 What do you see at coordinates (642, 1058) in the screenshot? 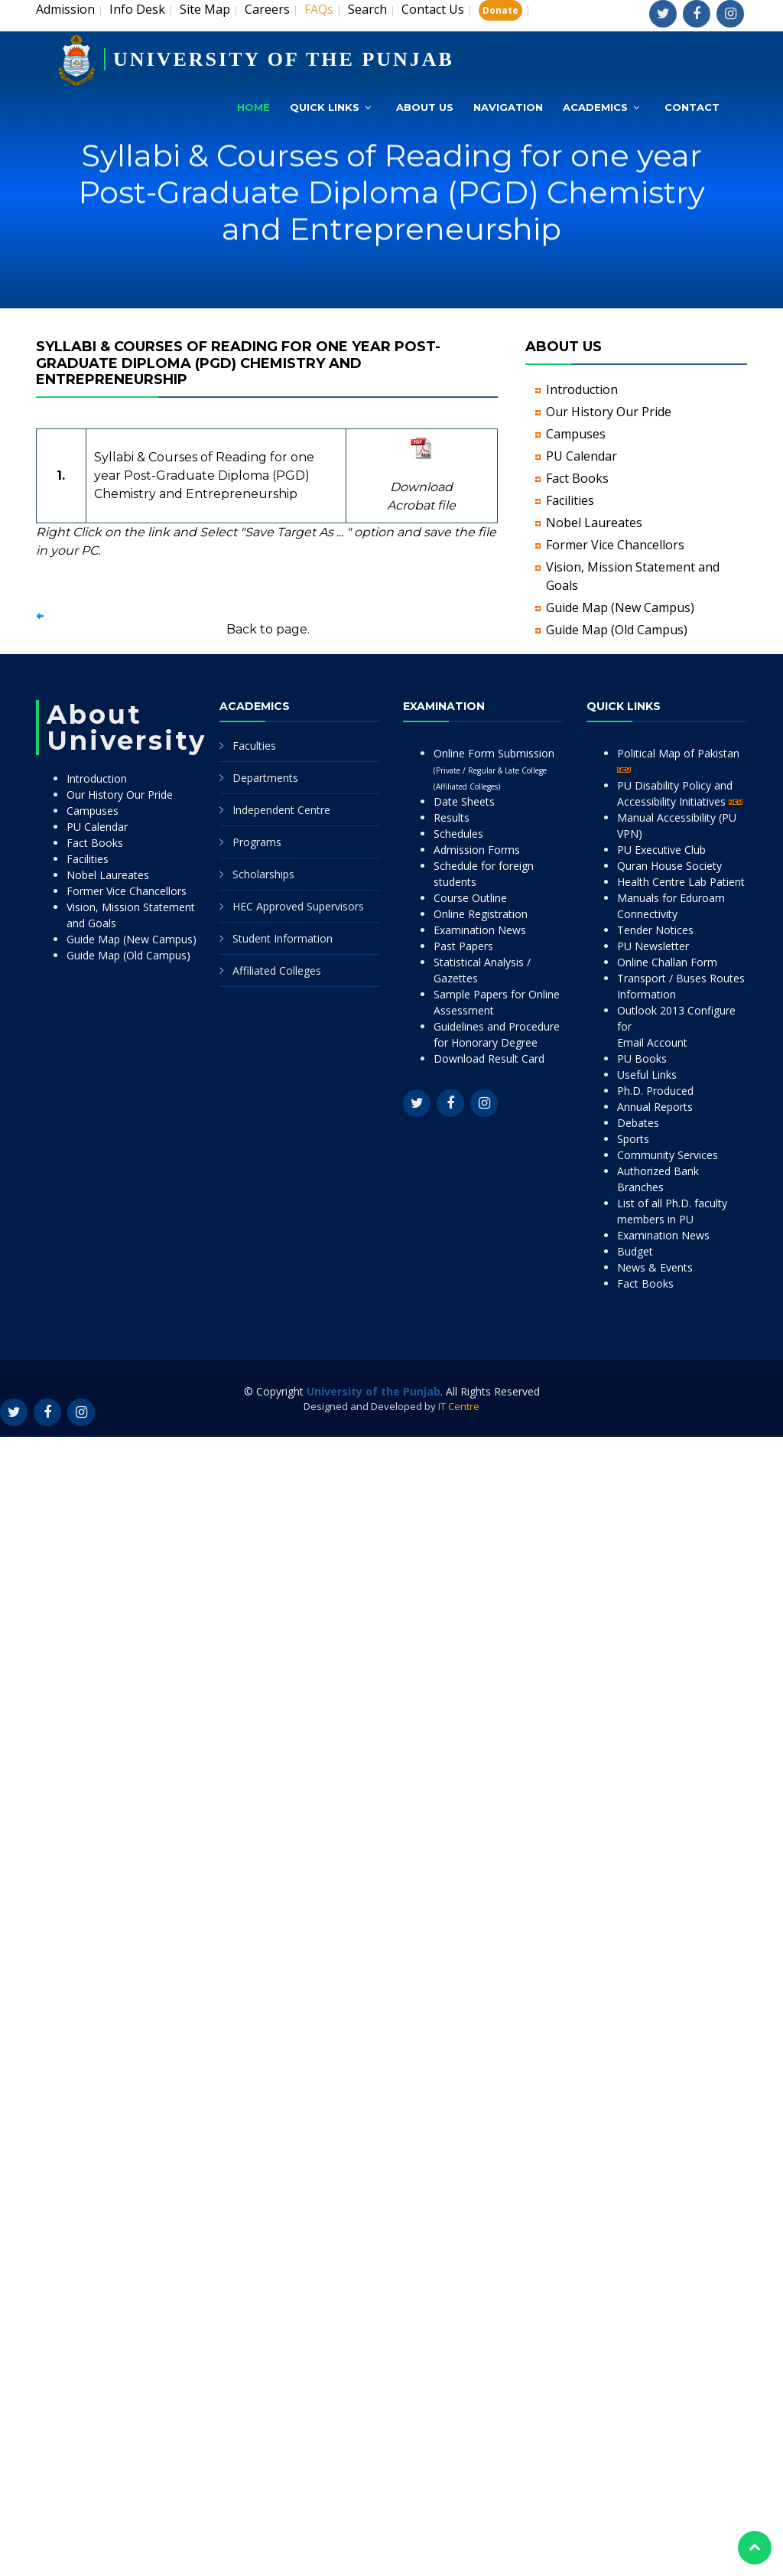
I see `PU Books` at bounding box center [642, 1058].